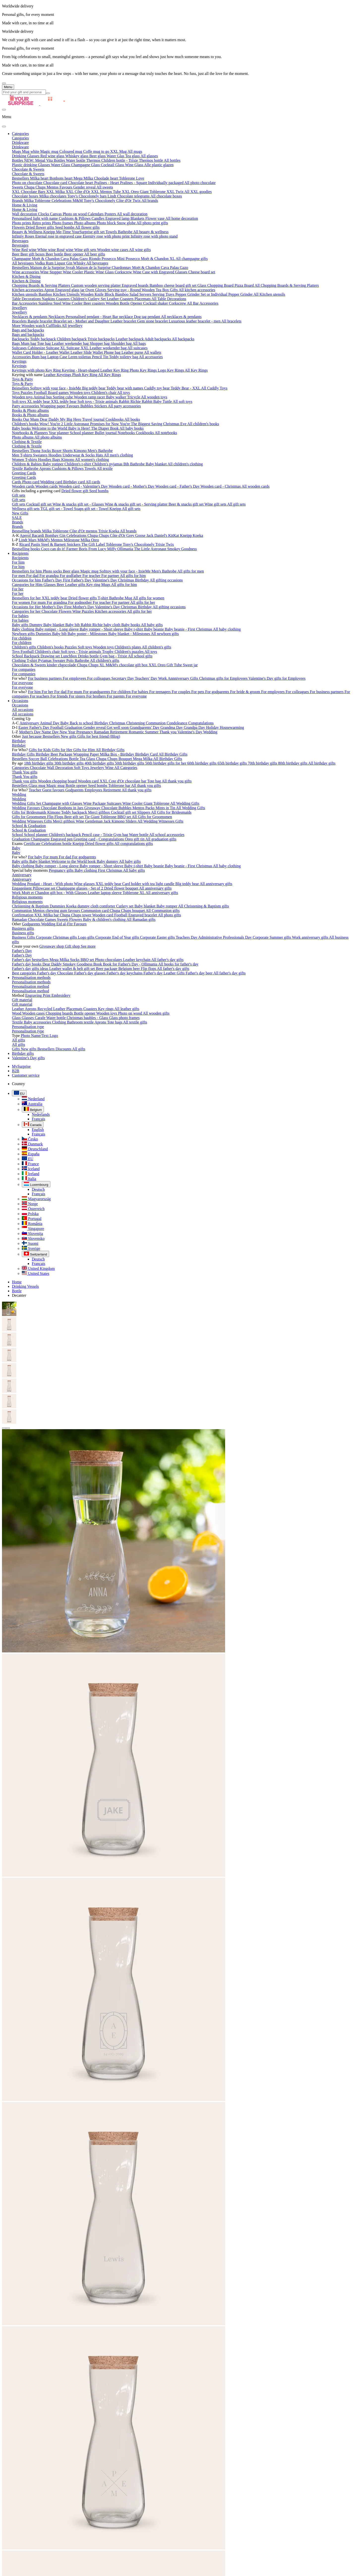 The width and height of the screenshot is (357, 2576). What do you see at coordinates (184, 803) in the screenshot?
I see `All Wedding Gifts` at bounding box center [184, 803].